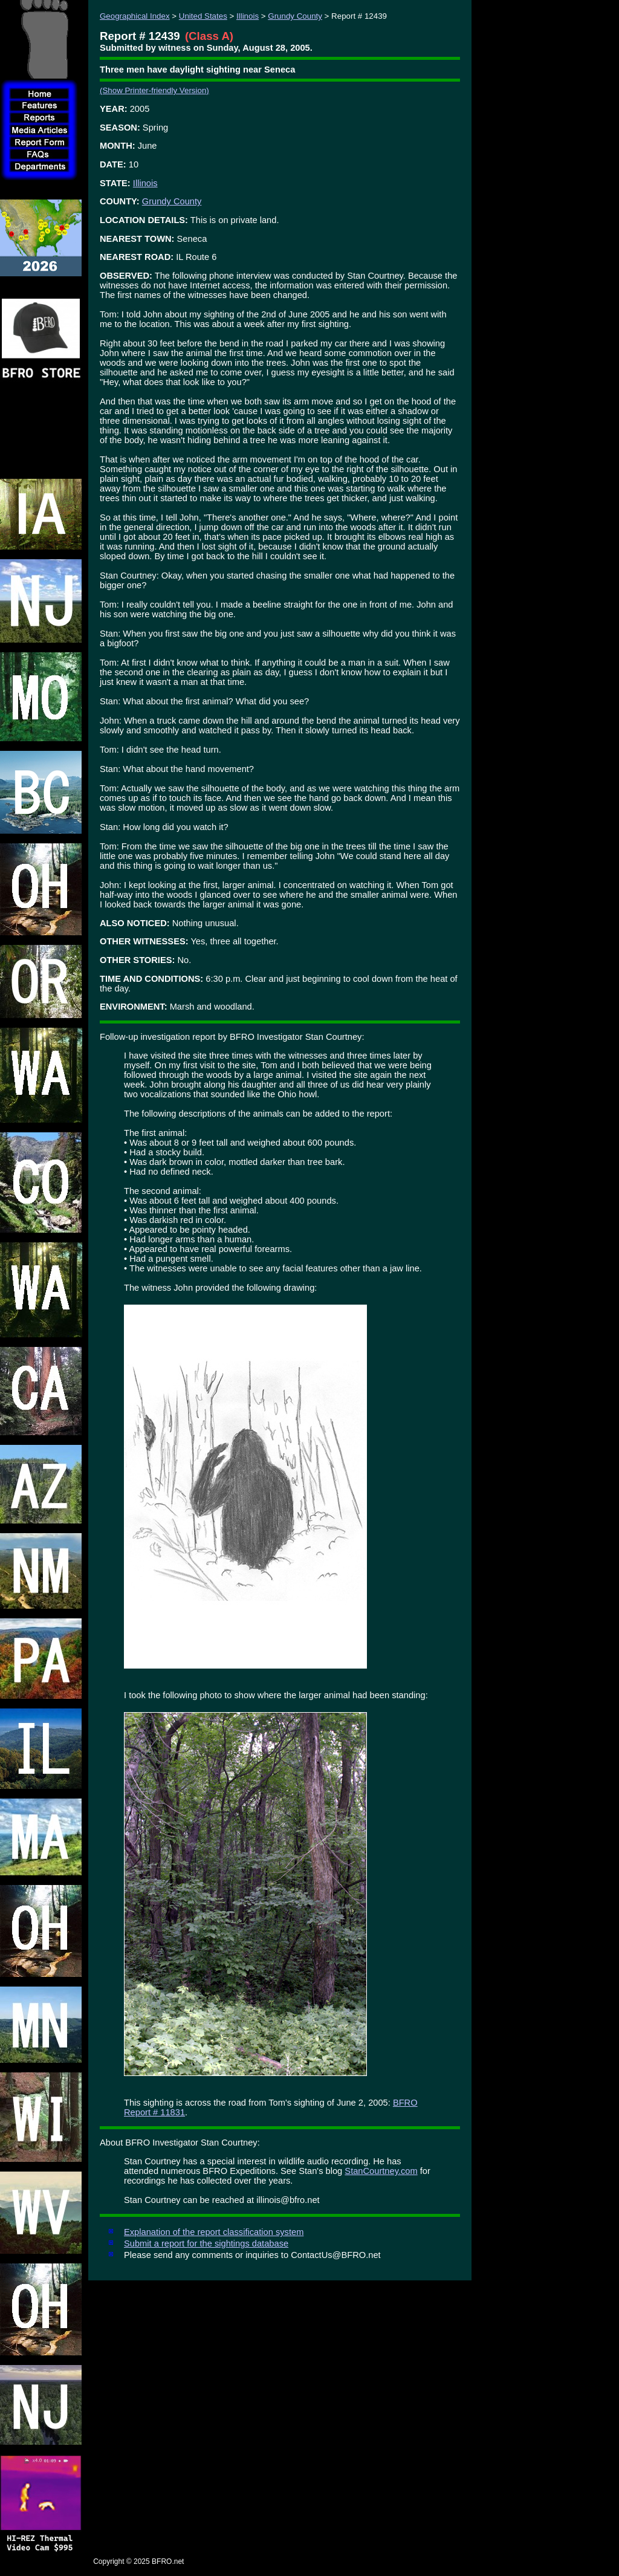 This screenshot has height=2576, width=619. I want to click on United States, so click(203, 16).